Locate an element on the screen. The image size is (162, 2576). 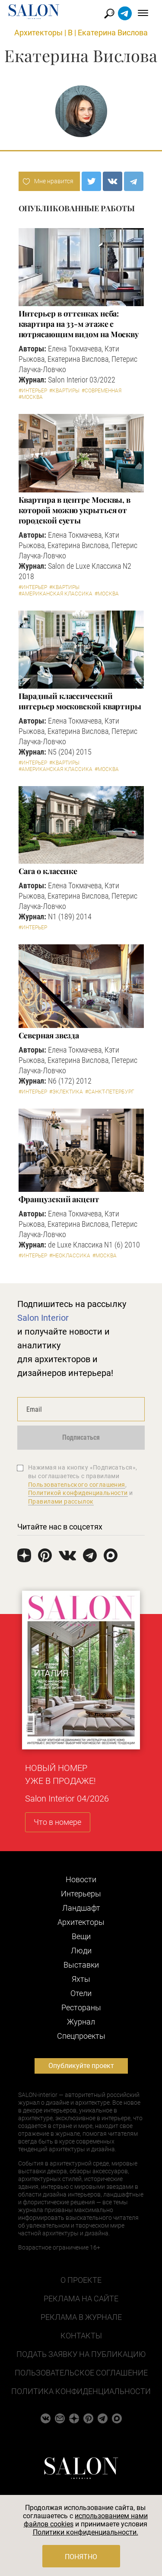
Реклама на сайте is located at coordinates (81, 2298).